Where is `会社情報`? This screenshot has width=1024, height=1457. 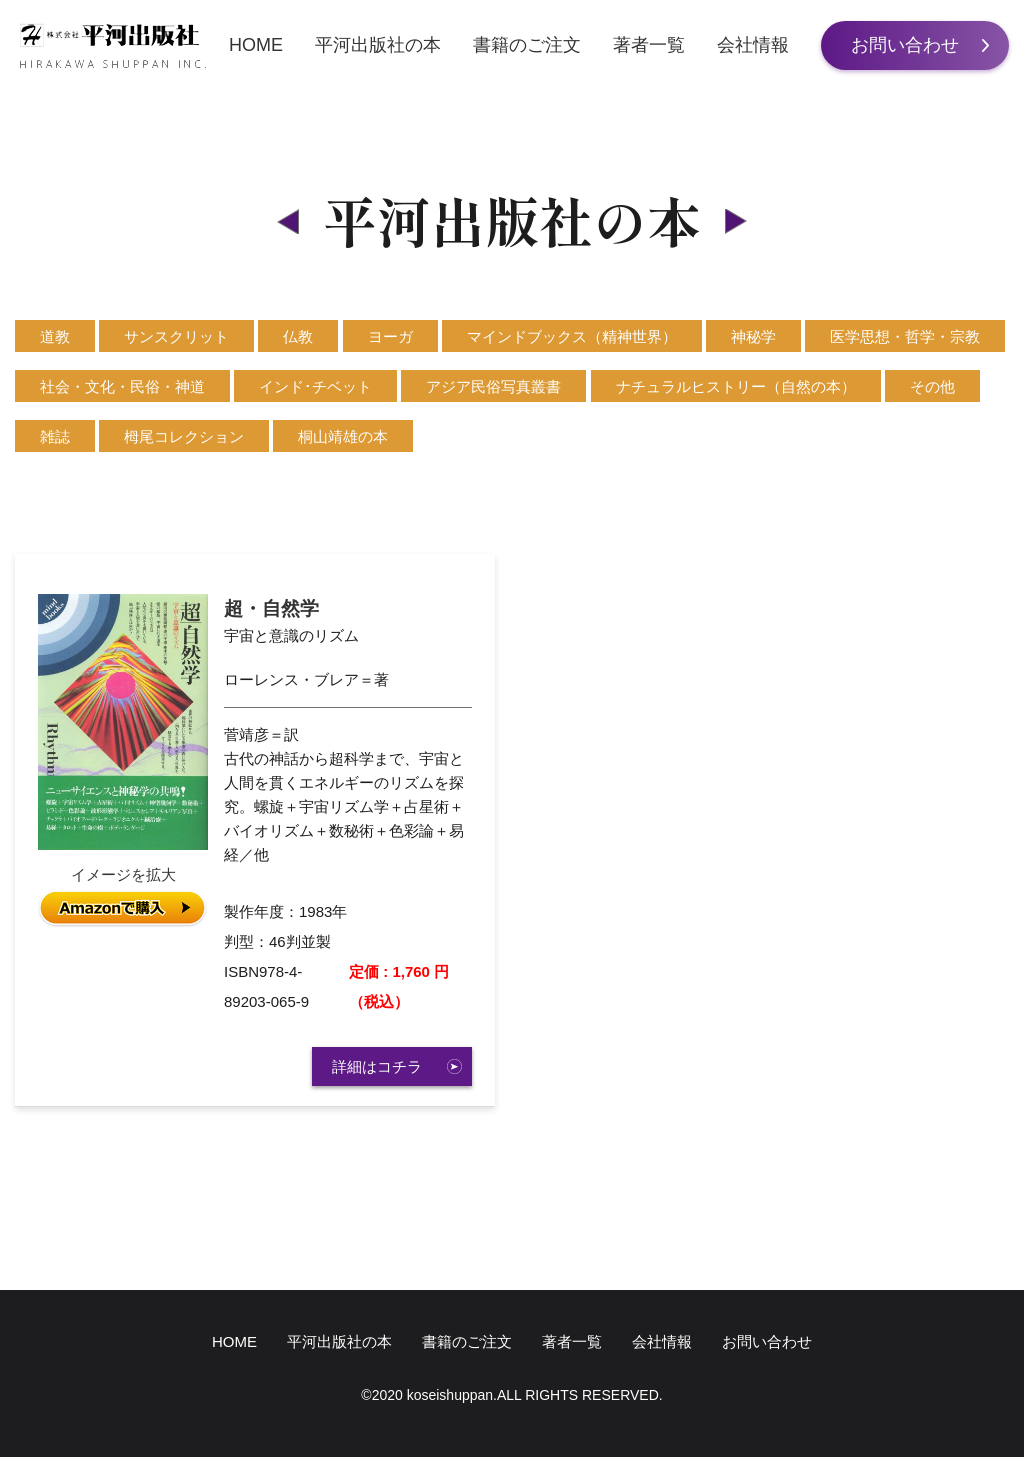 会社情報 is located at coordinates (753, 45).